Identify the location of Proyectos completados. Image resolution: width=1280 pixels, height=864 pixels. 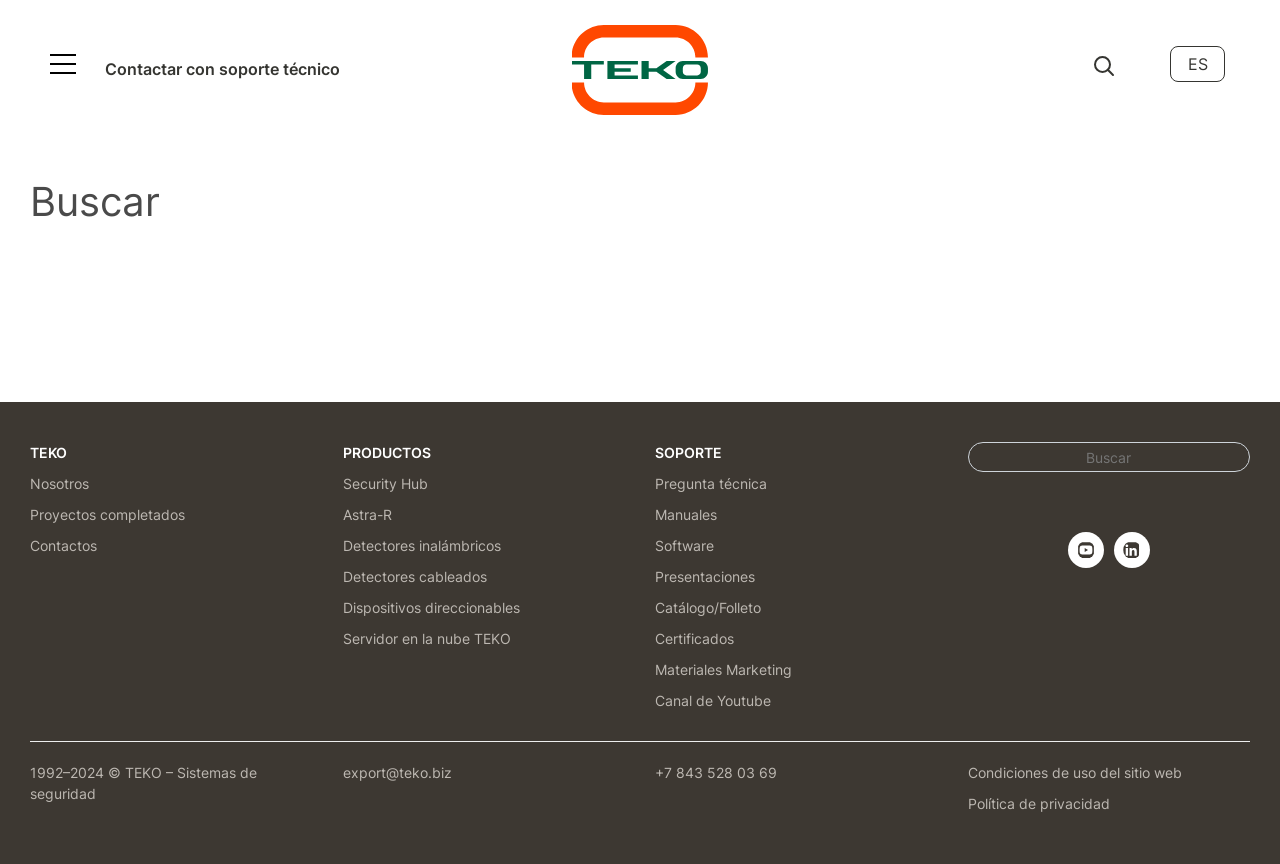
(107, 514).